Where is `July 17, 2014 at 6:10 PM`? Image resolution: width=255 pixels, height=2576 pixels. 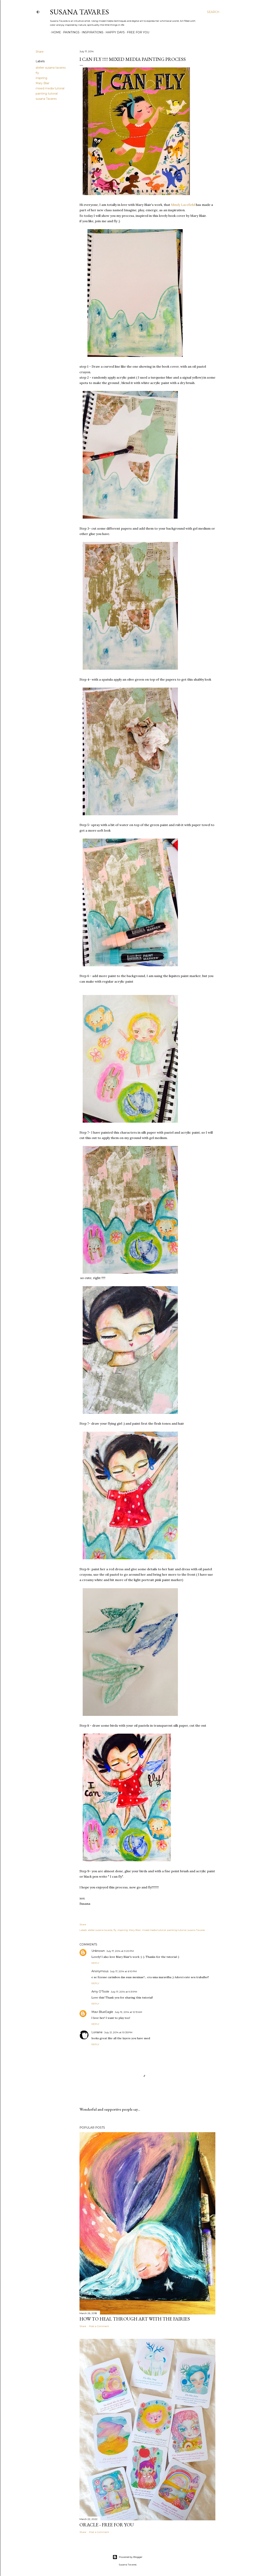 July 17, 2014 at 6:10 PM is located at coordinates (123, 1971).